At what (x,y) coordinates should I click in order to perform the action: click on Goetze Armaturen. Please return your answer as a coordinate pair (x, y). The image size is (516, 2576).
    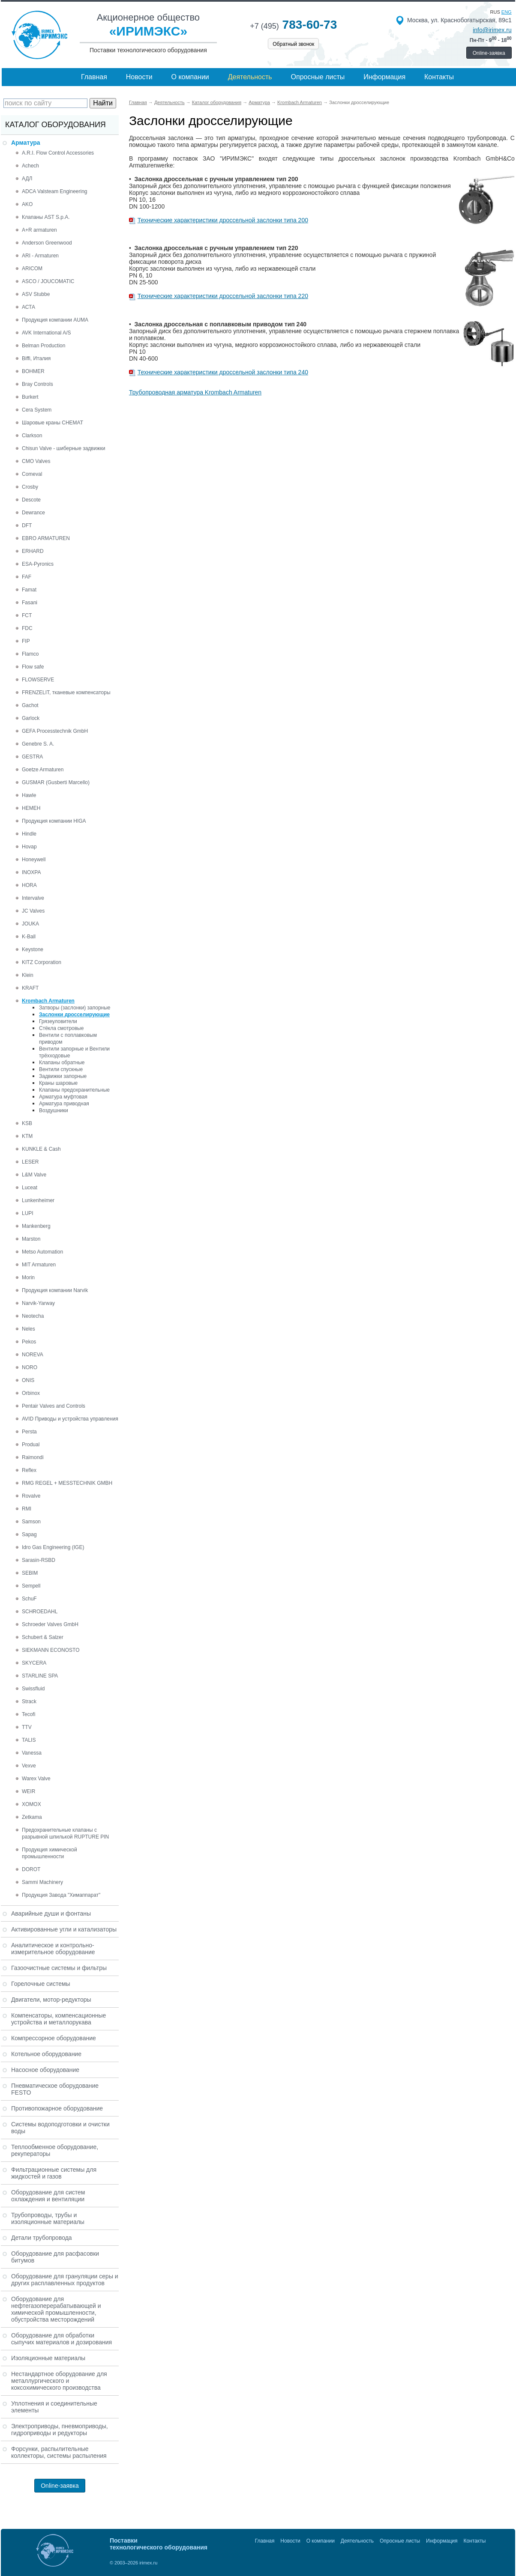
    Looking at the image, I should click on (42, 770).